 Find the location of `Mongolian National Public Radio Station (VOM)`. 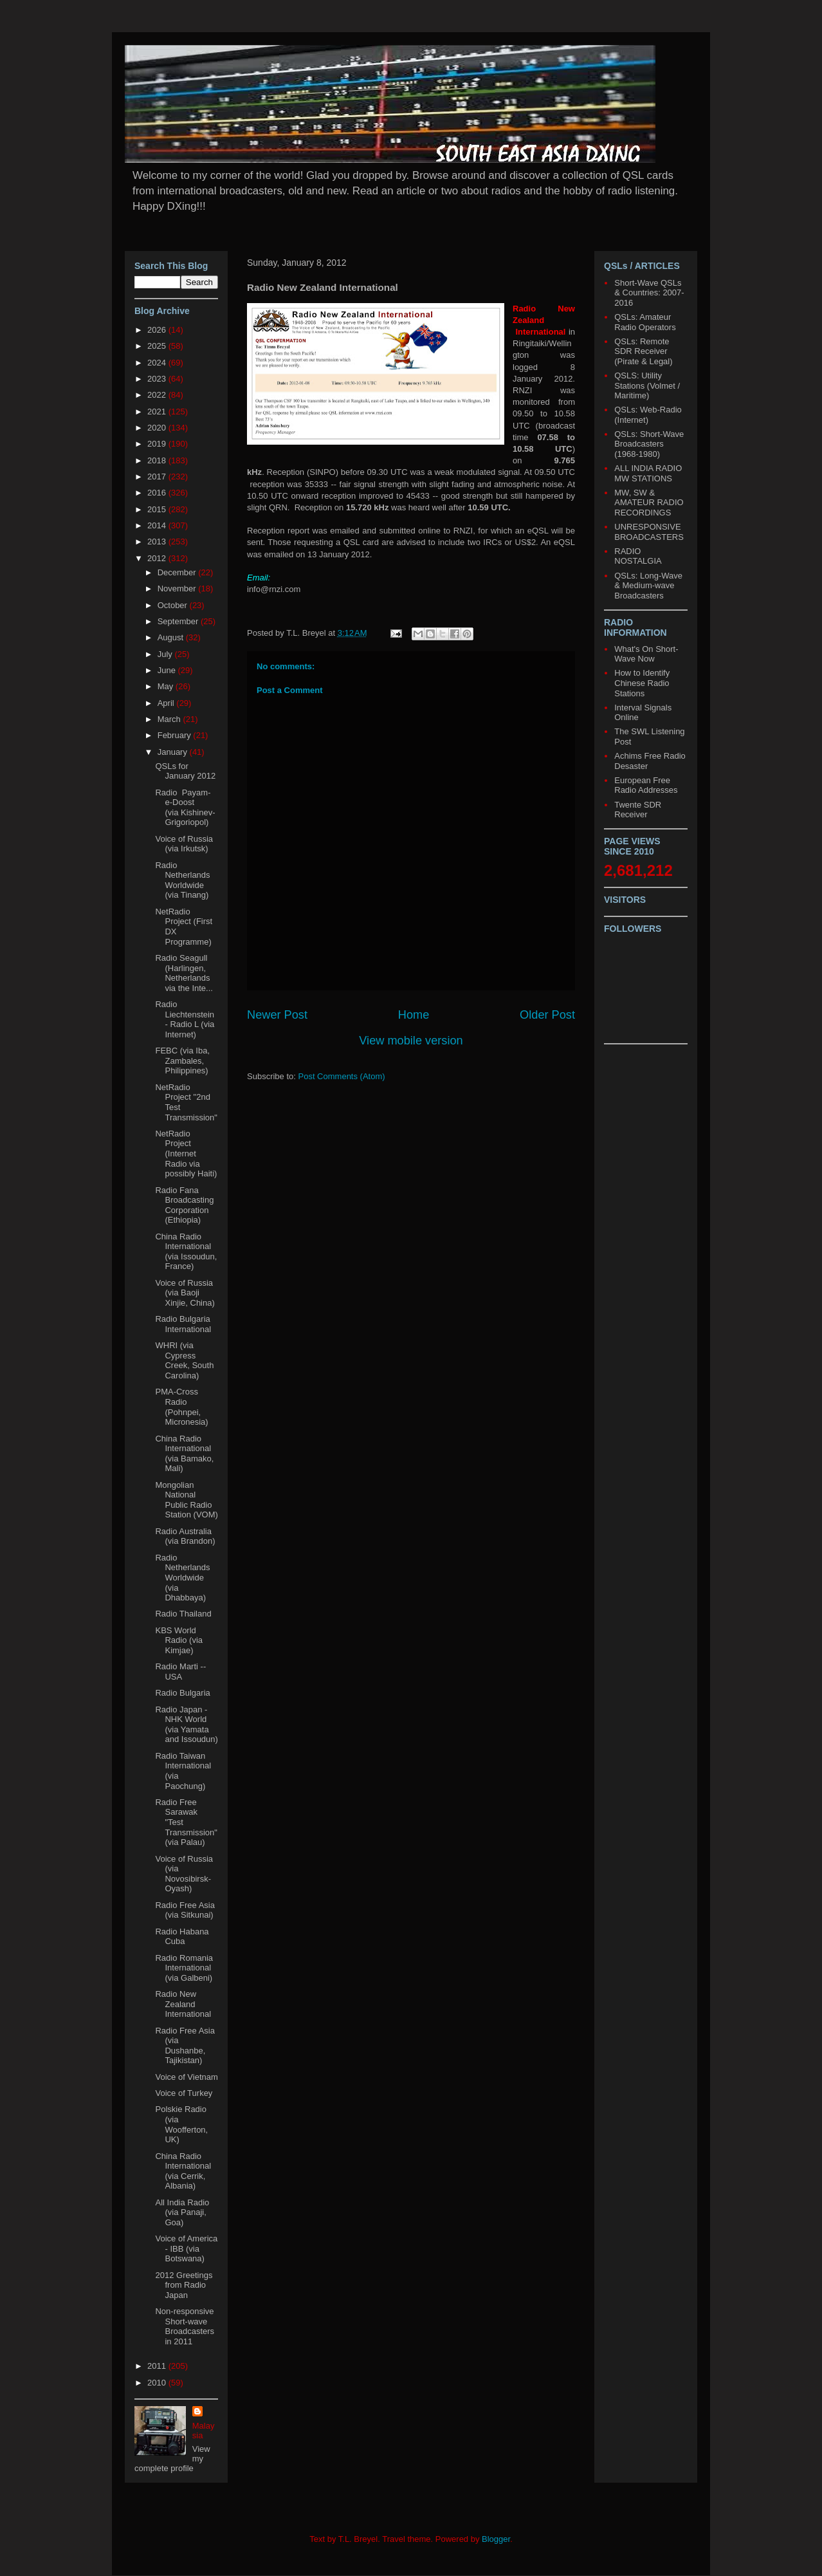

Mongolian National Public Radio Station (VOM) is located at coordinates (186, 1500).